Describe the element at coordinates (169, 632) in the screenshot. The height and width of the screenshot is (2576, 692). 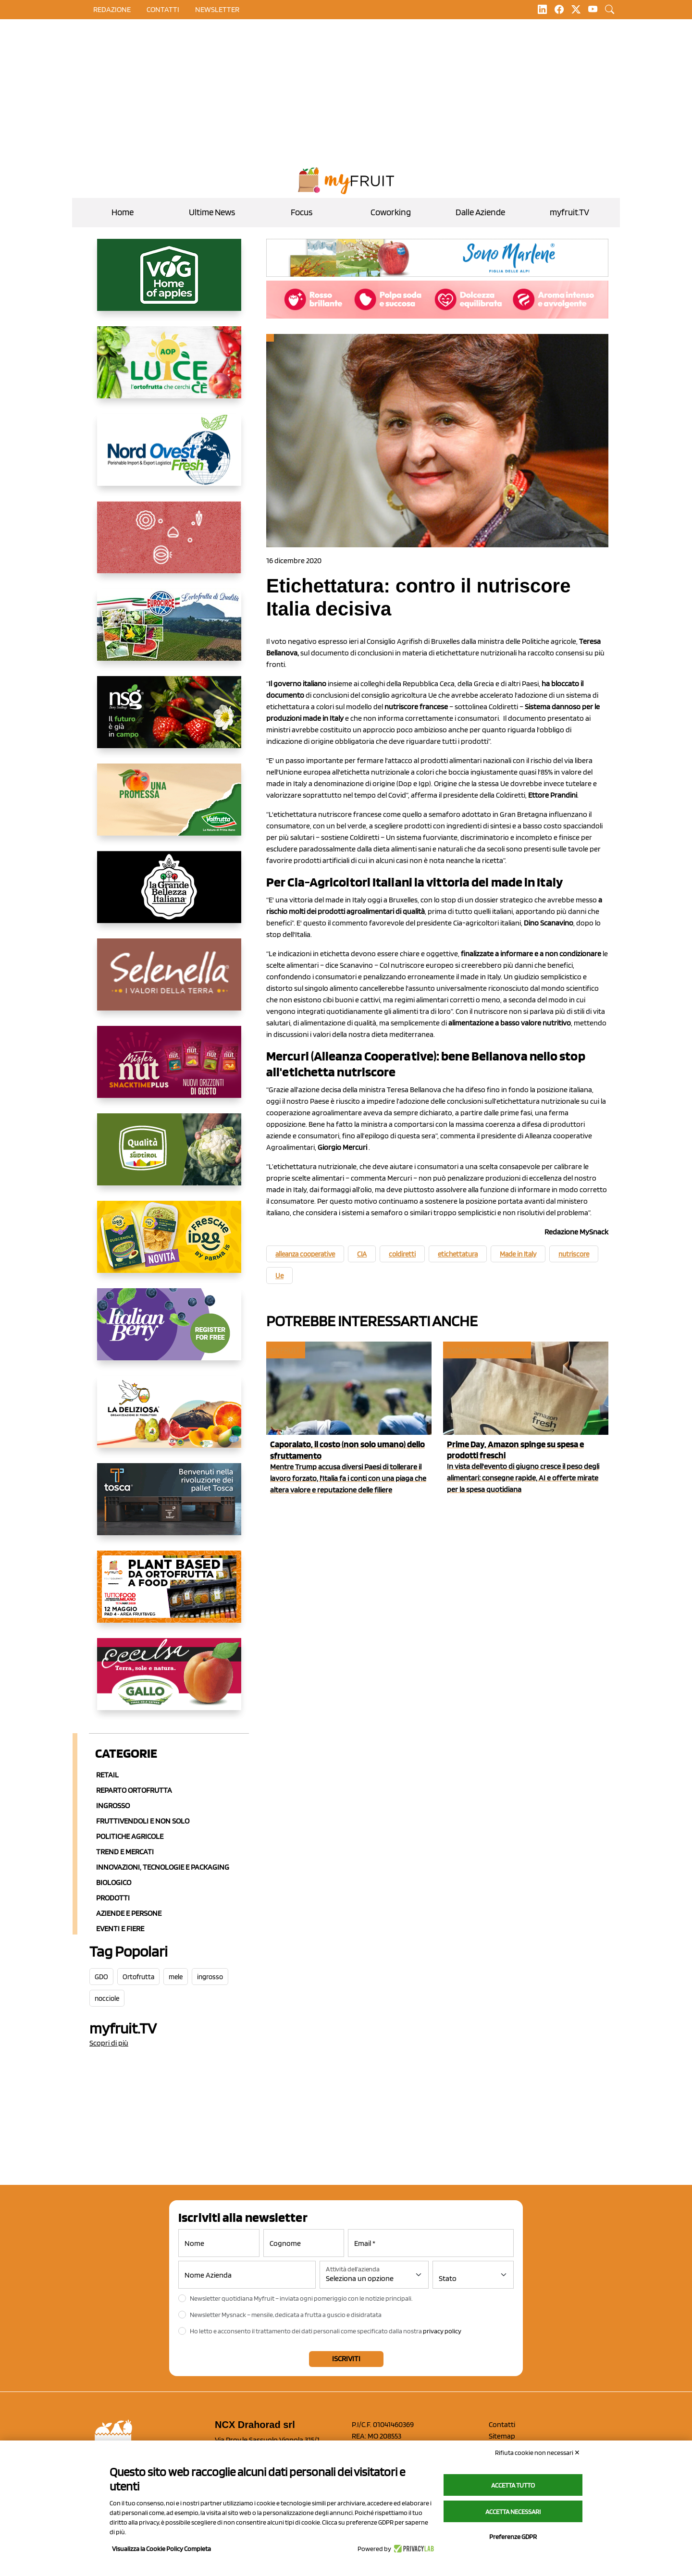
I see `[https://www.eurocirce.it/]` at that location.